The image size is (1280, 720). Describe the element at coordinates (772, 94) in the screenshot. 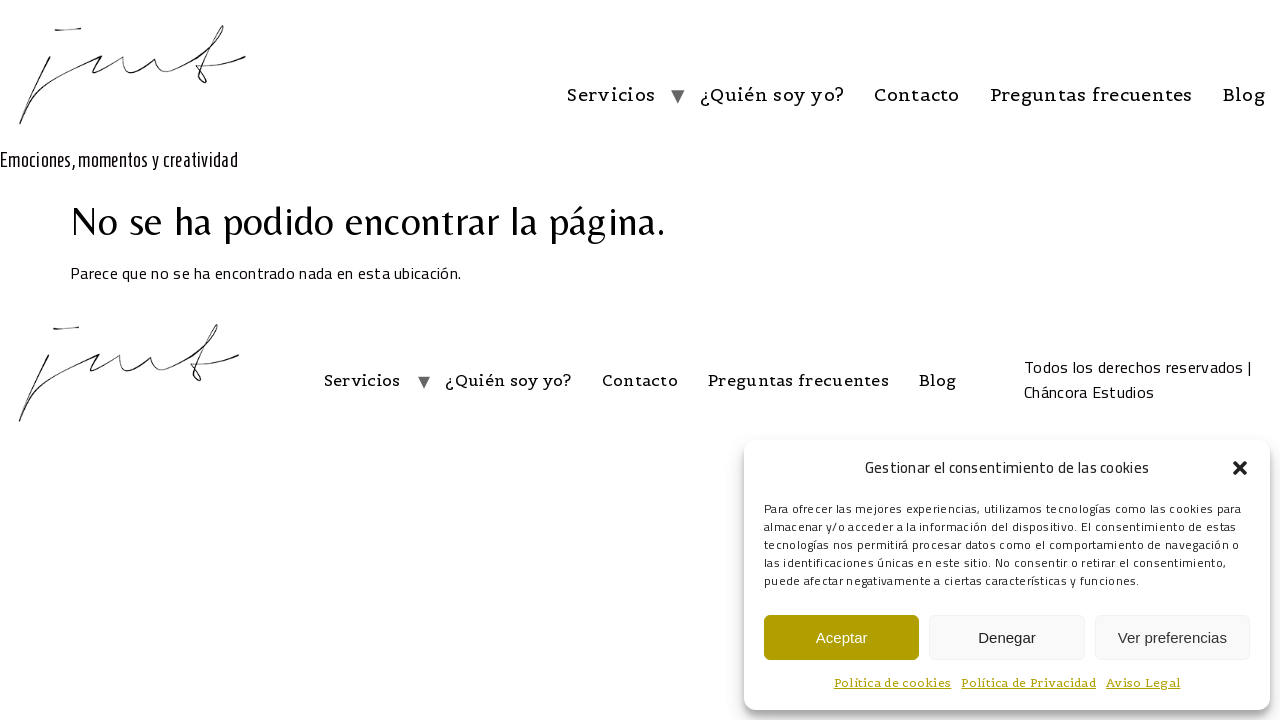

I see `¿Quién soy yo?` at that location.